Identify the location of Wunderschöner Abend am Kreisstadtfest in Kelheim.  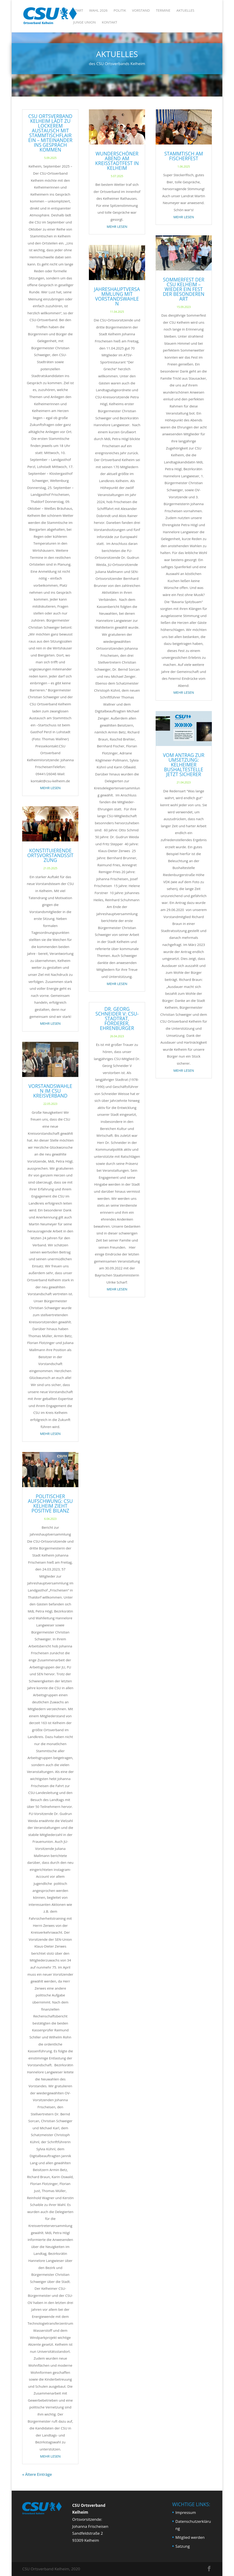
(117, 160).